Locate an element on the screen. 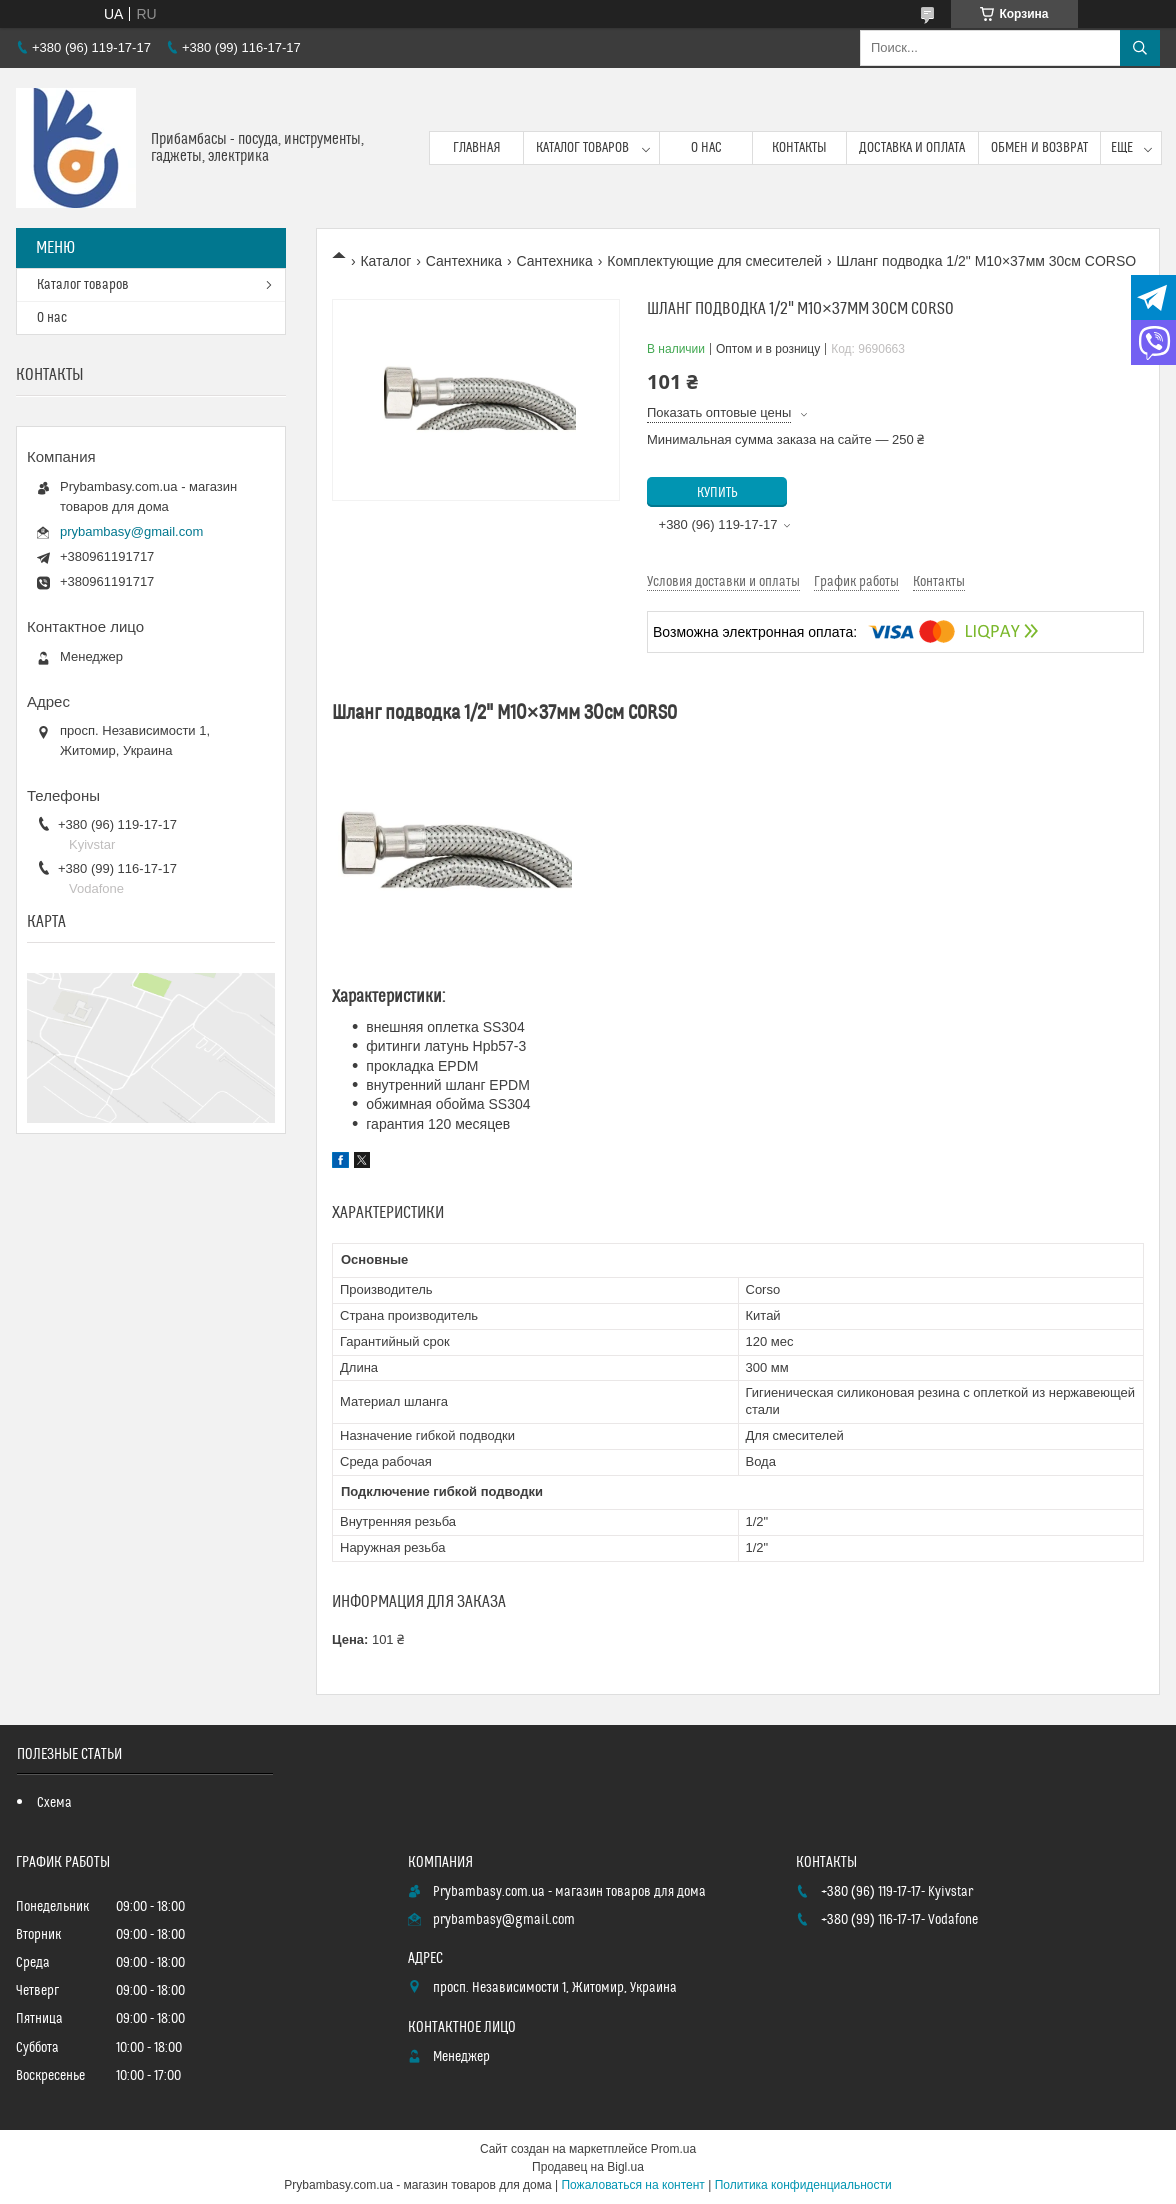 The width and height of the screenshot is (1176, 2204). Пожаловаться на контент is located at coordinates (632, 2185).